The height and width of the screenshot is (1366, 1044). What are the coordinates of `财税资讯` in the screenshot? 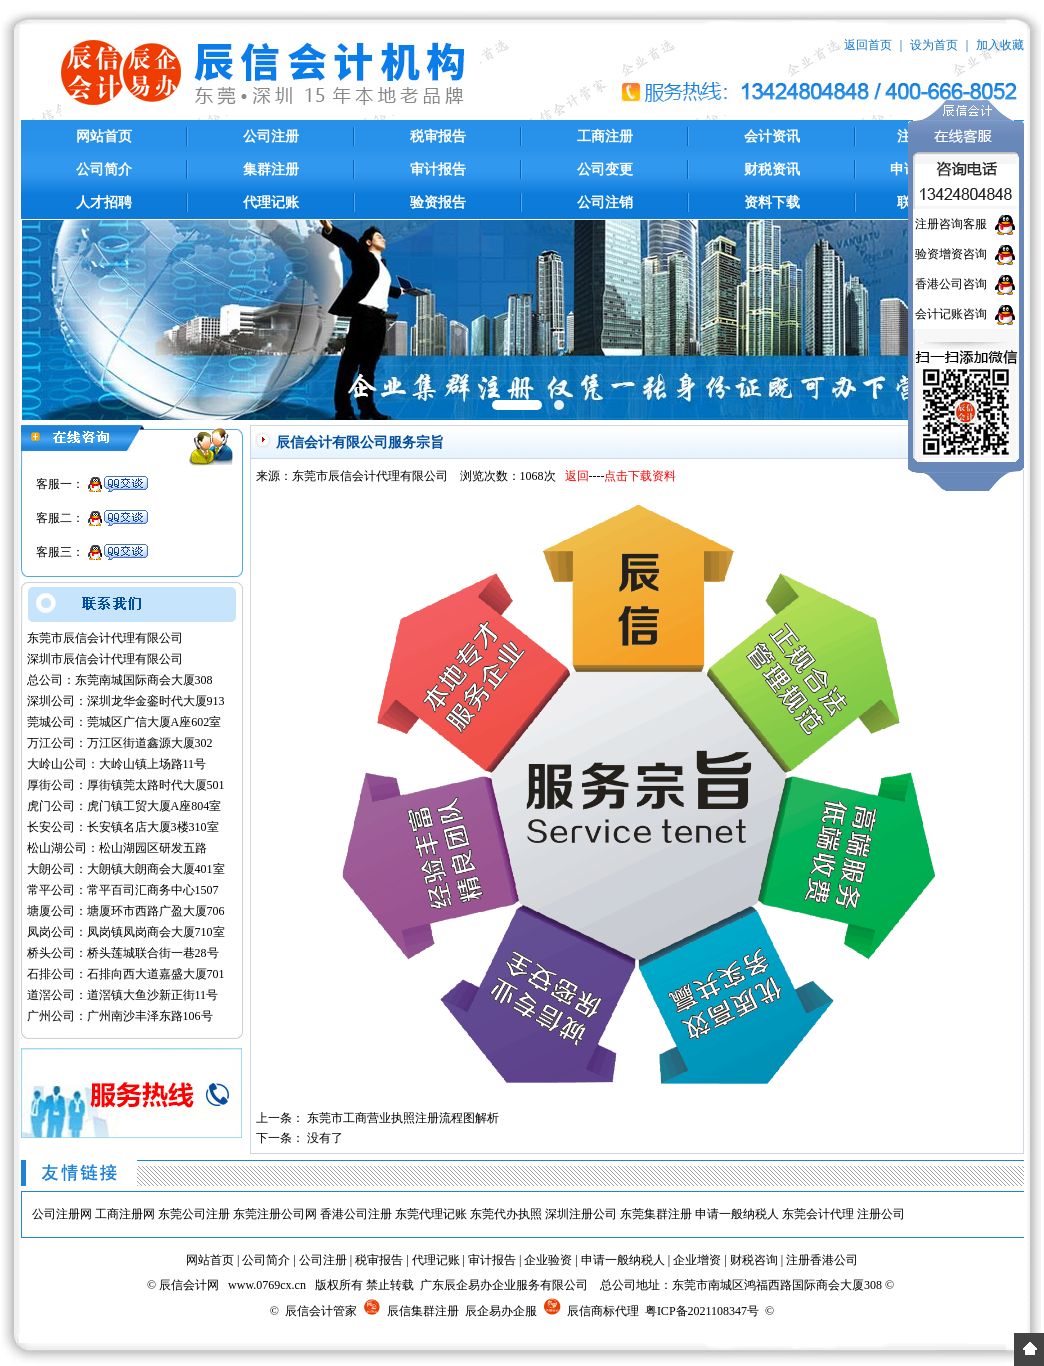 It's located at (772, 169).